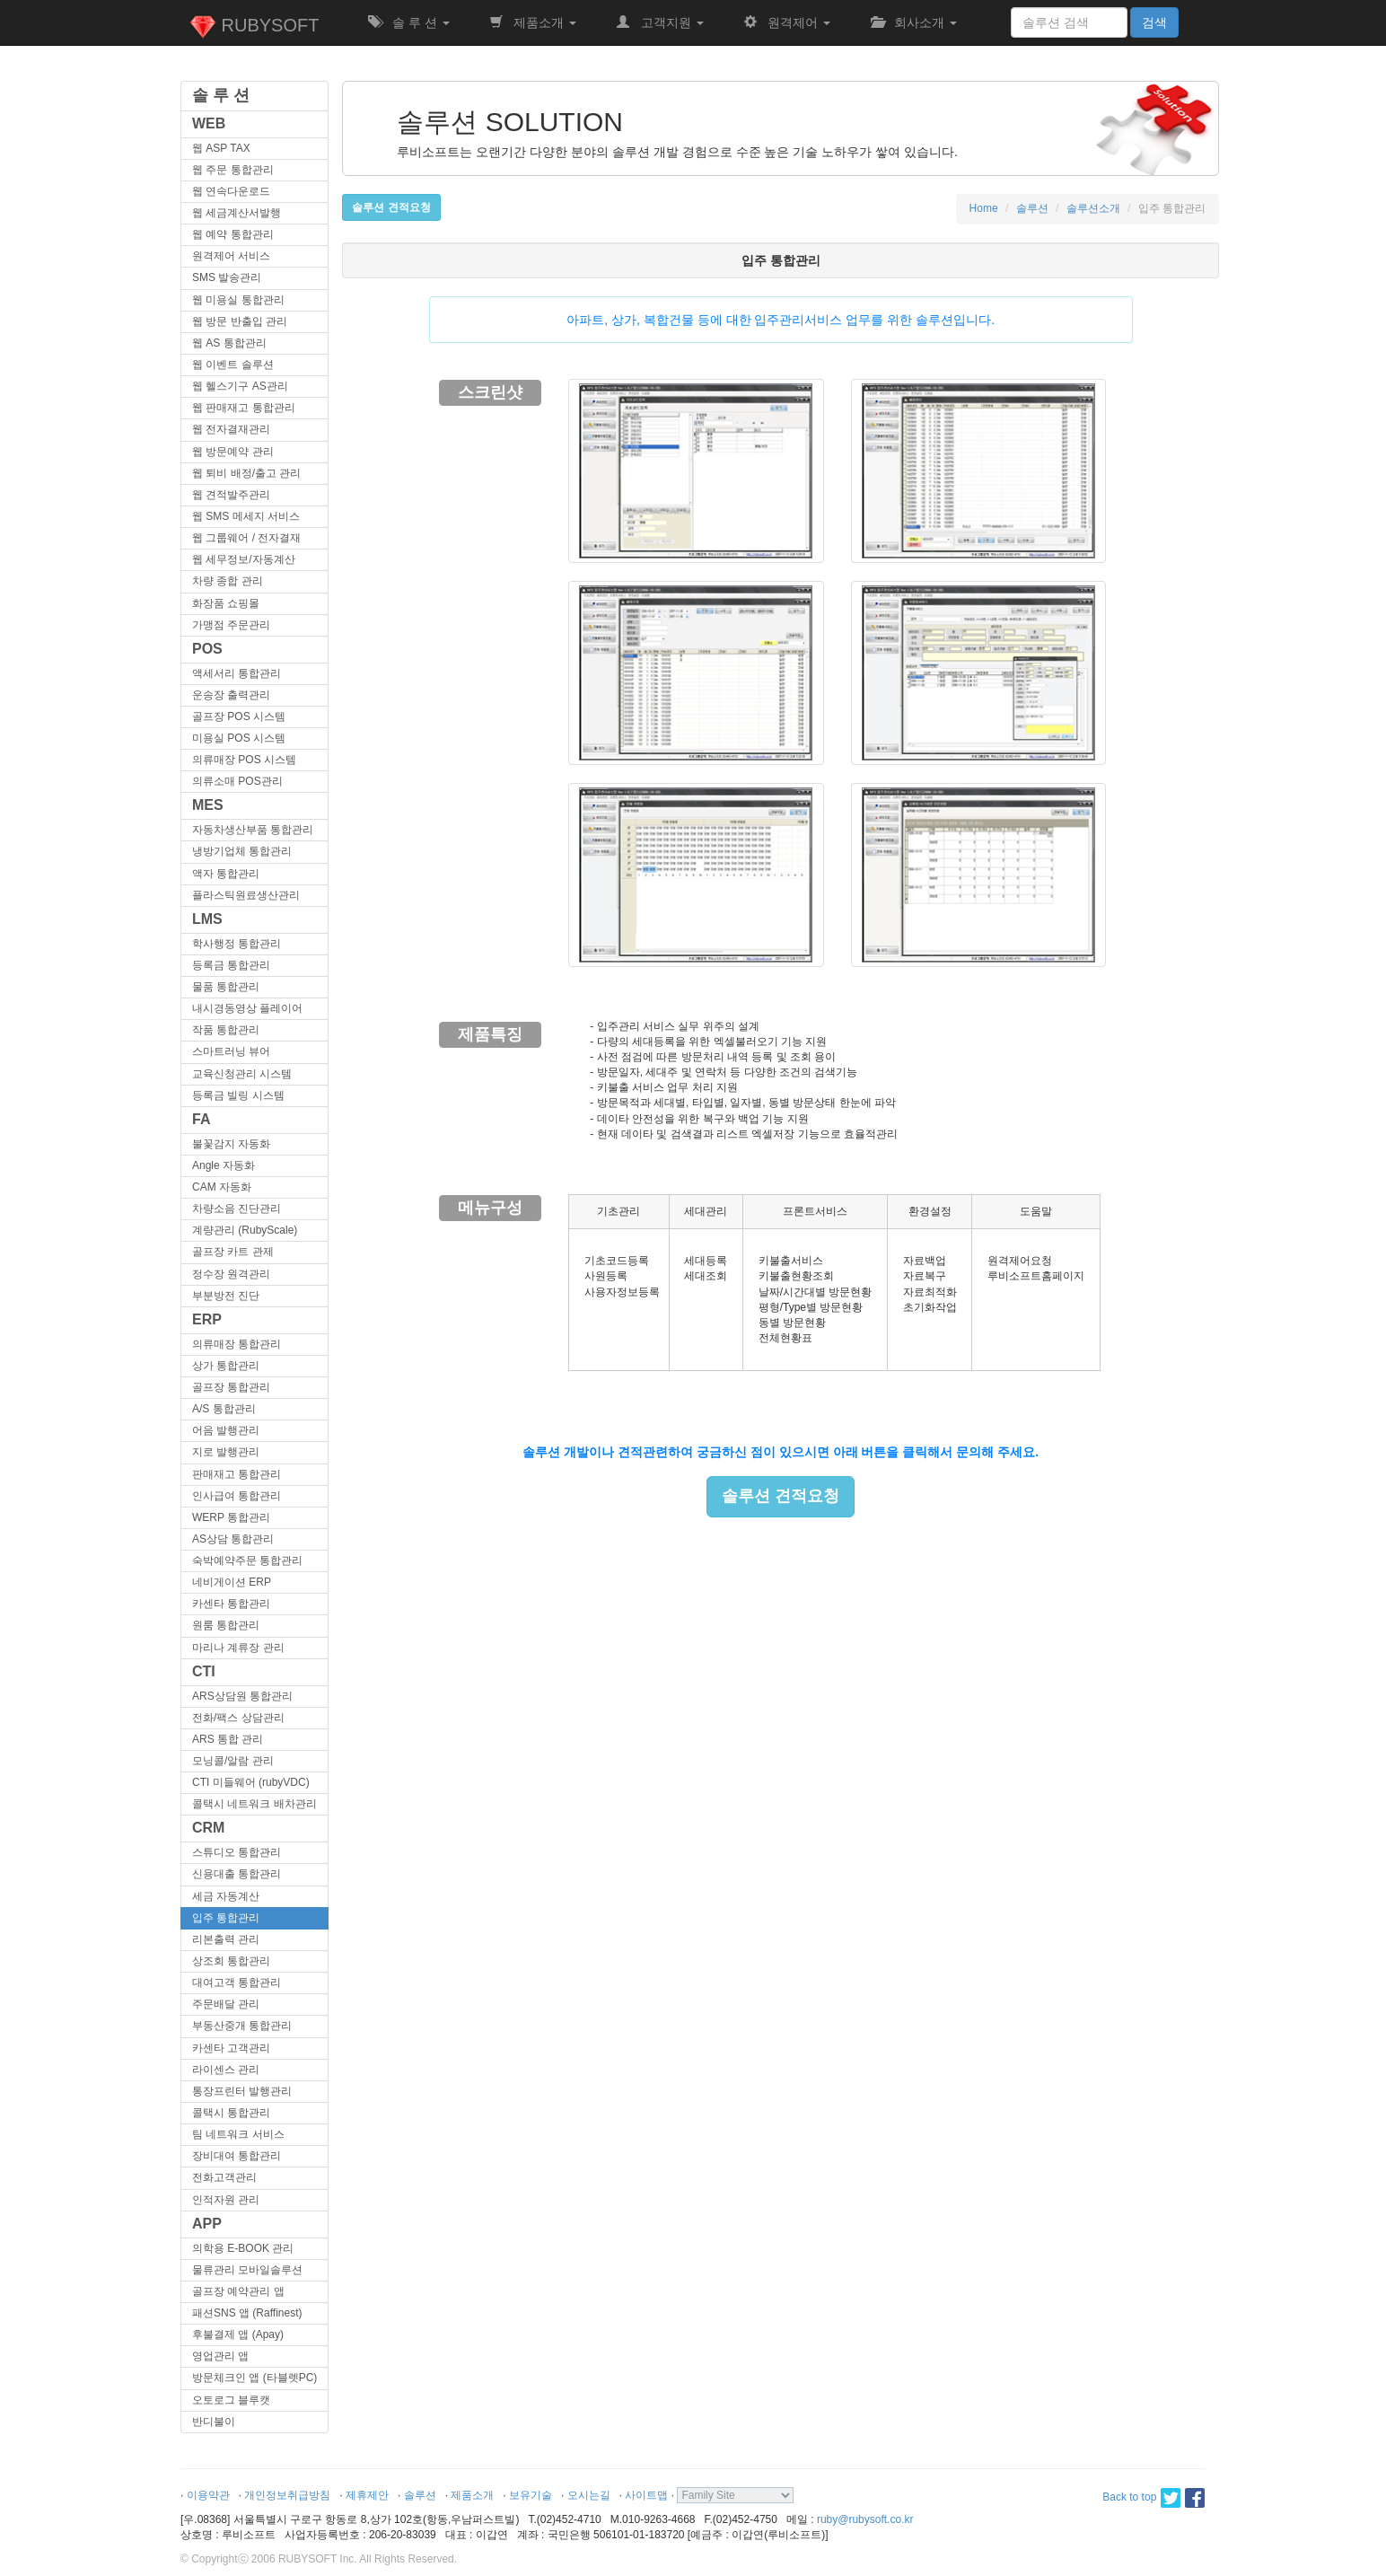 This screenshot has height=2576, width=1386. Describe the element at coordinates (588, 2495) in the screenshot. I see `오시는길` at that location.